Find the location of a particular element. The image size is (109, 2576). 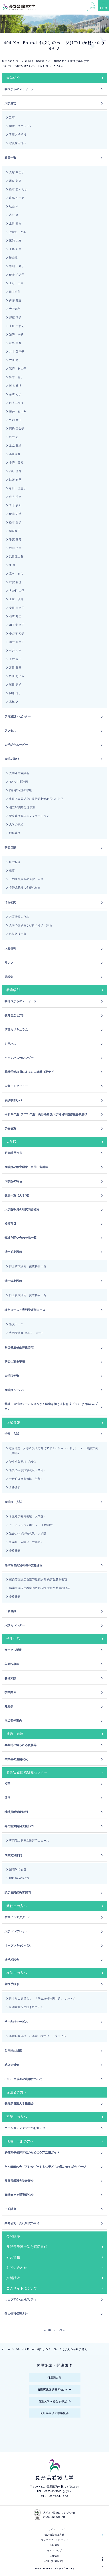

出願登録 is located at coordinates (10, 1611).